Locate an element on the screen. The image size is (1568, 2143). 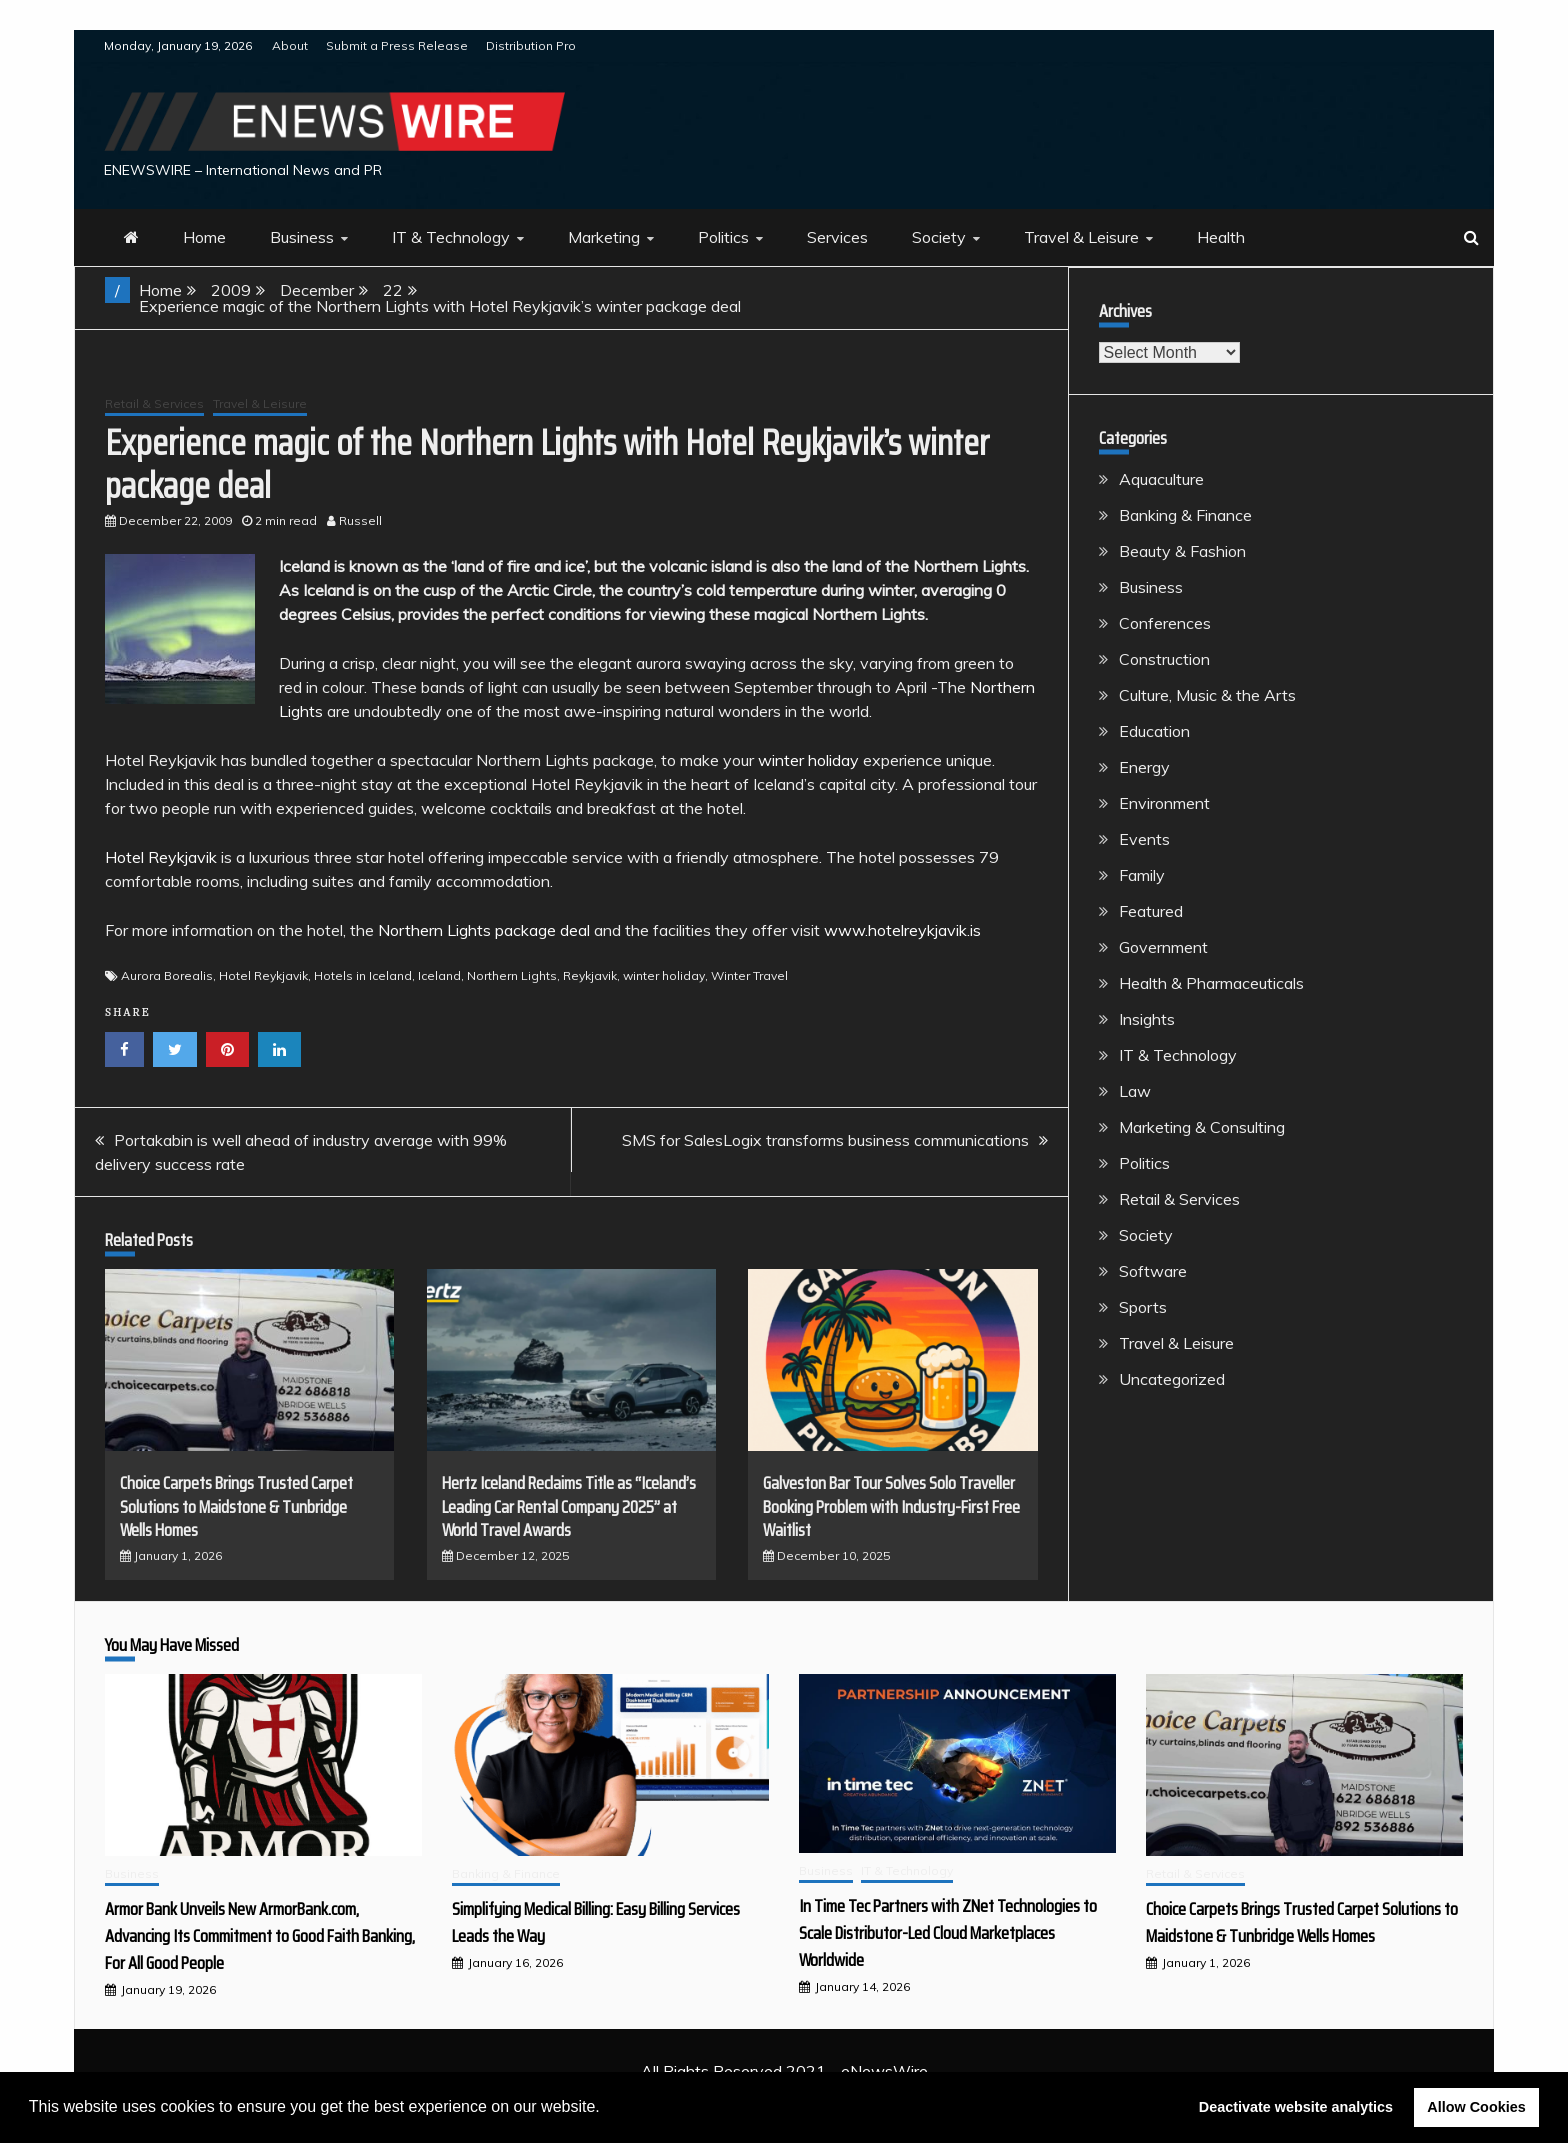
Events is located at coordinates (1144, 839).